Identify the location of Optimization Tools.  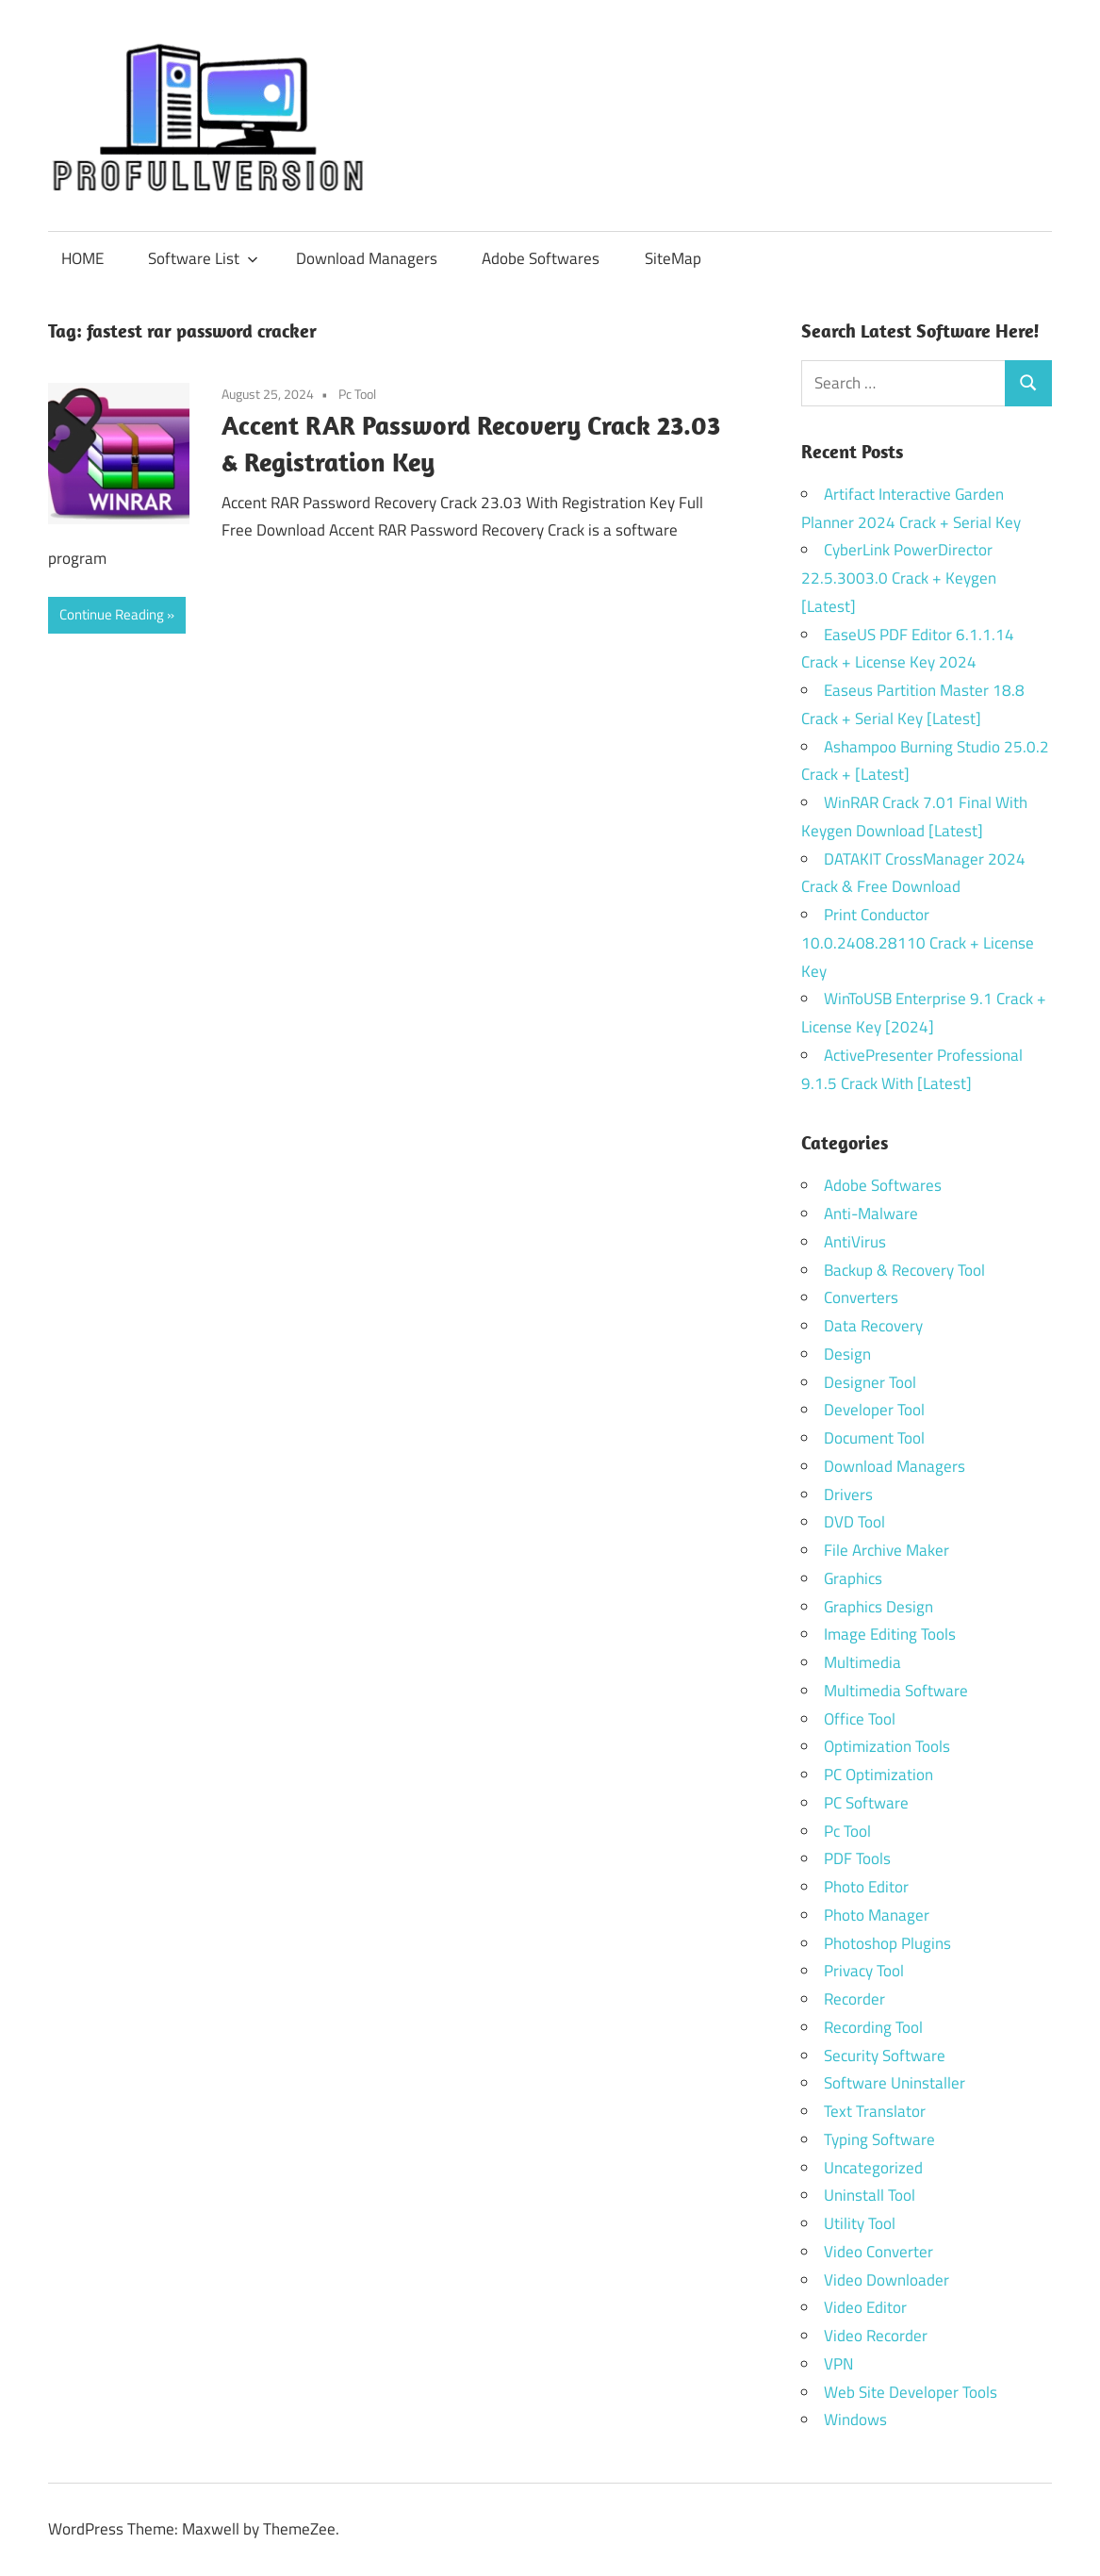
(887, 1746).